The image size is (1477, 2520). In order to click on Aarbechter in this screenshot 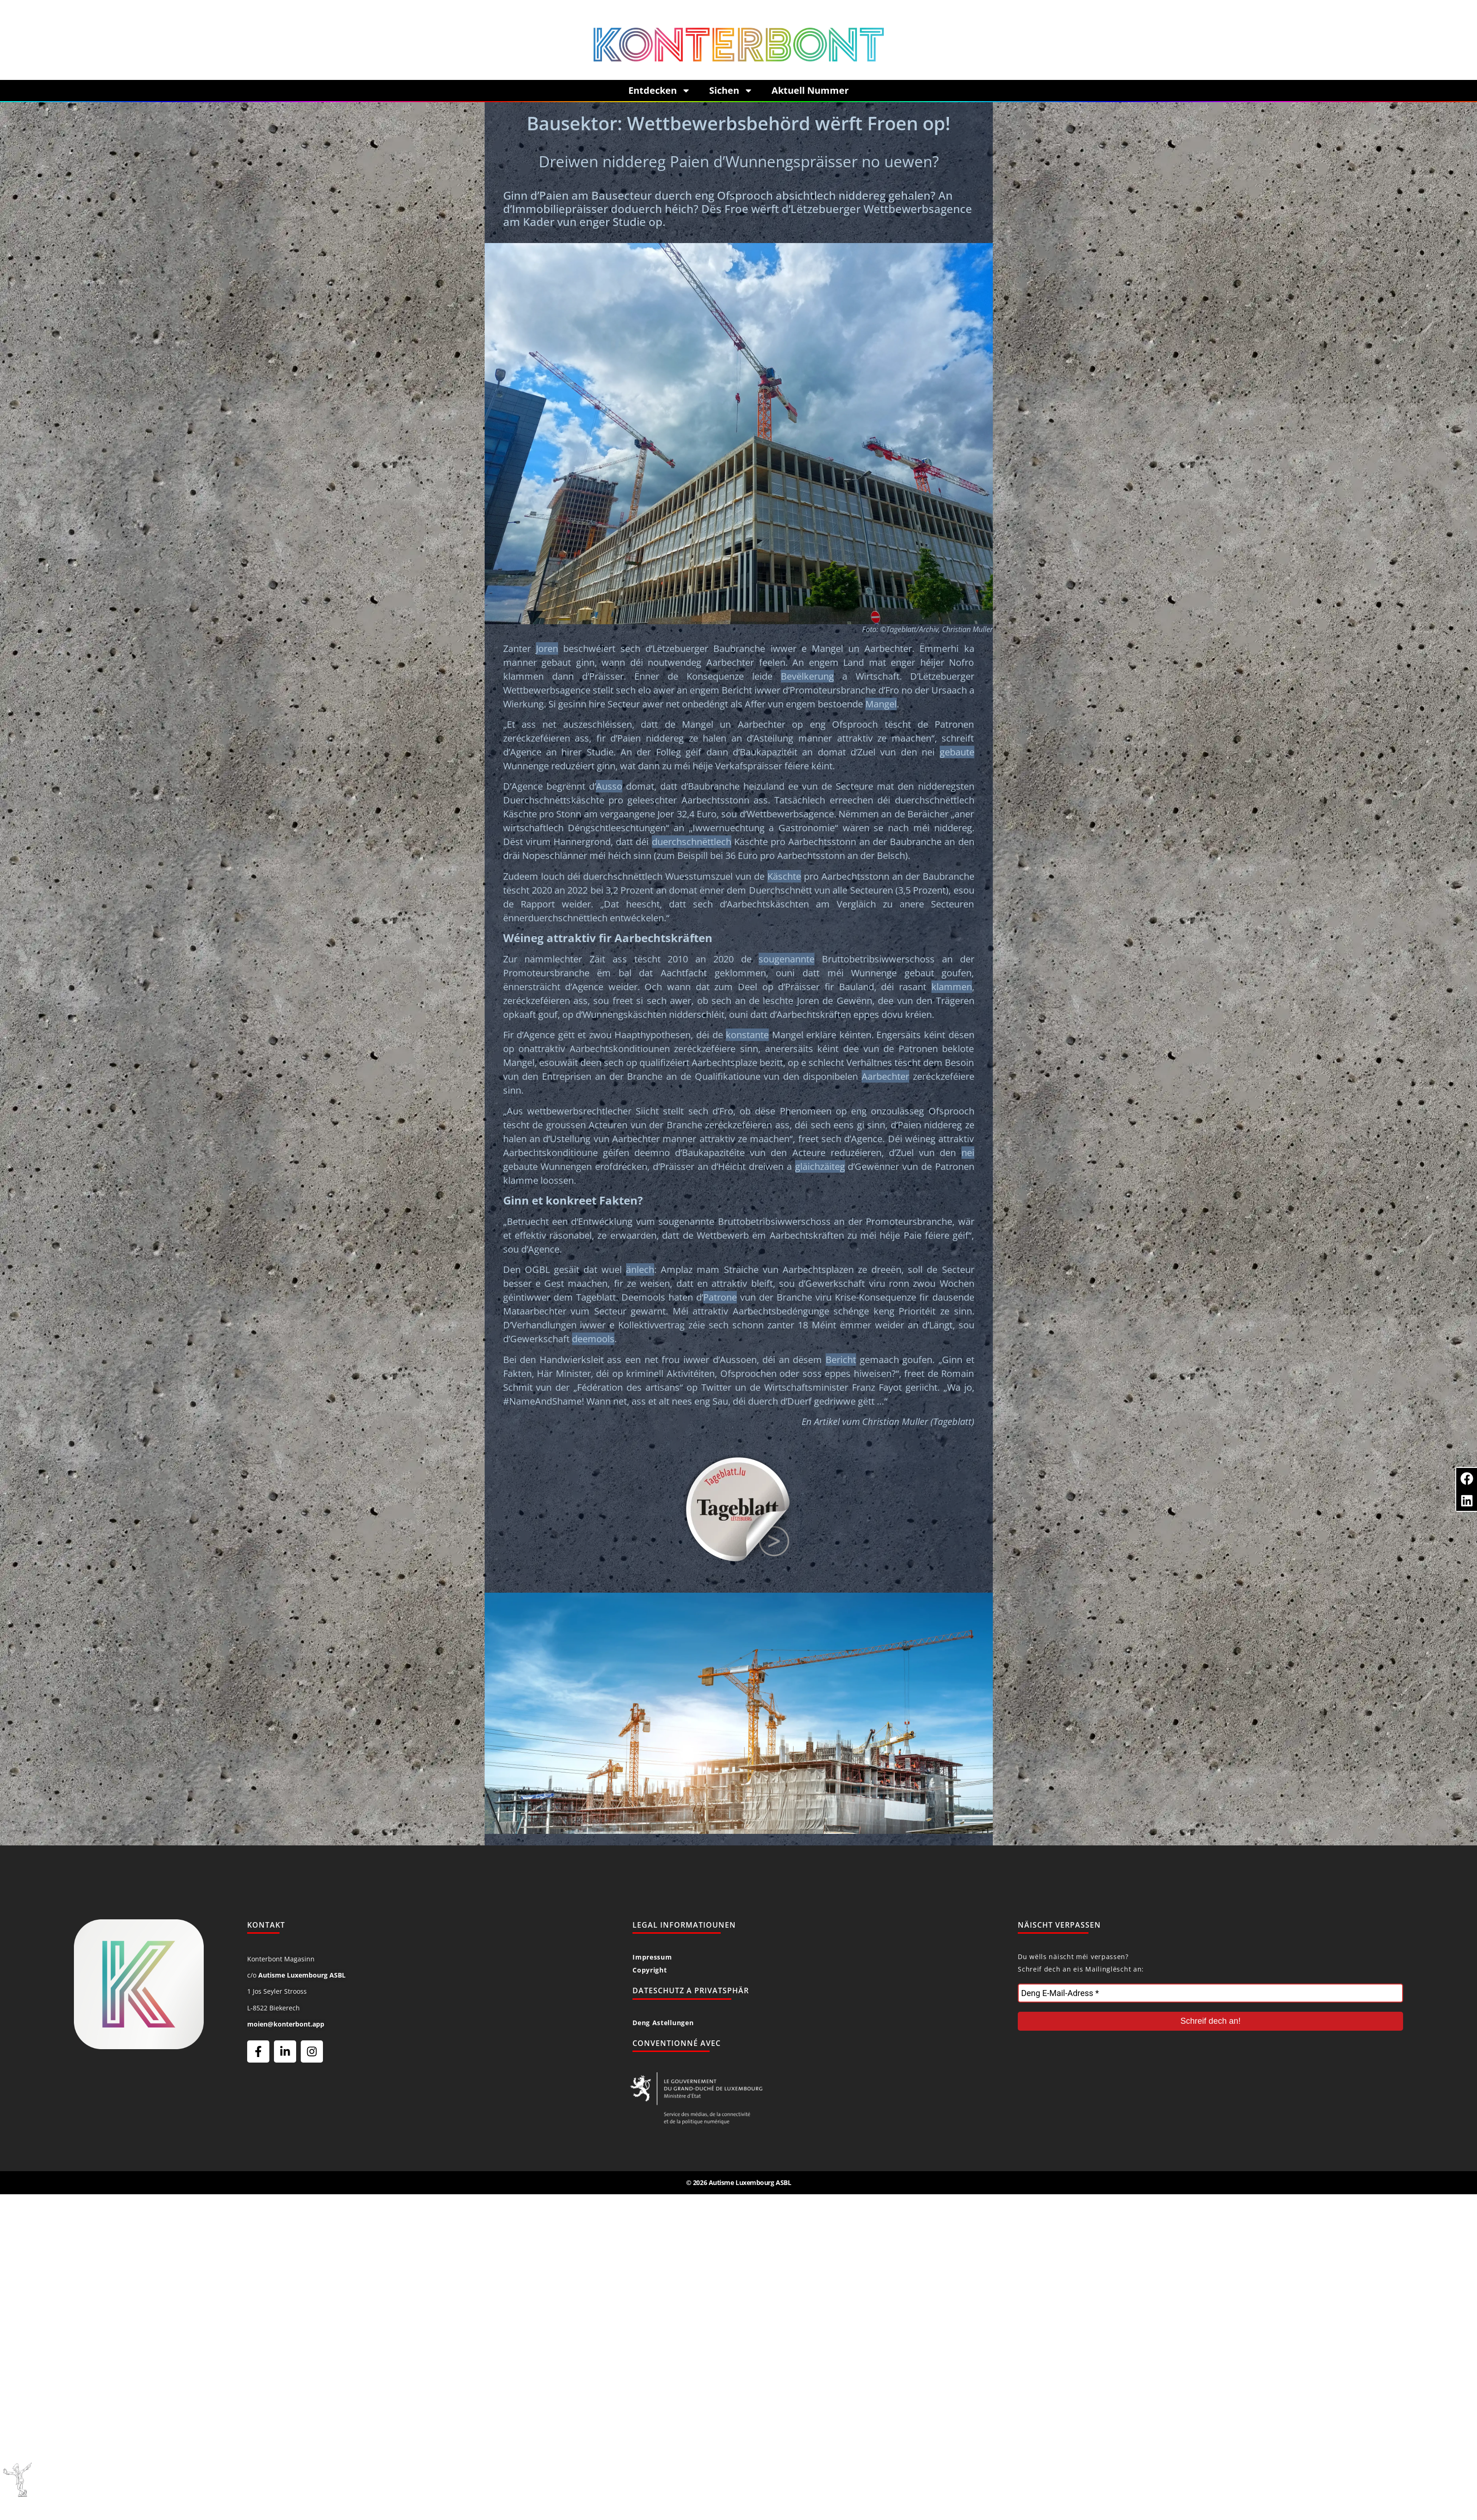, I will do `click(885, 1076)`.